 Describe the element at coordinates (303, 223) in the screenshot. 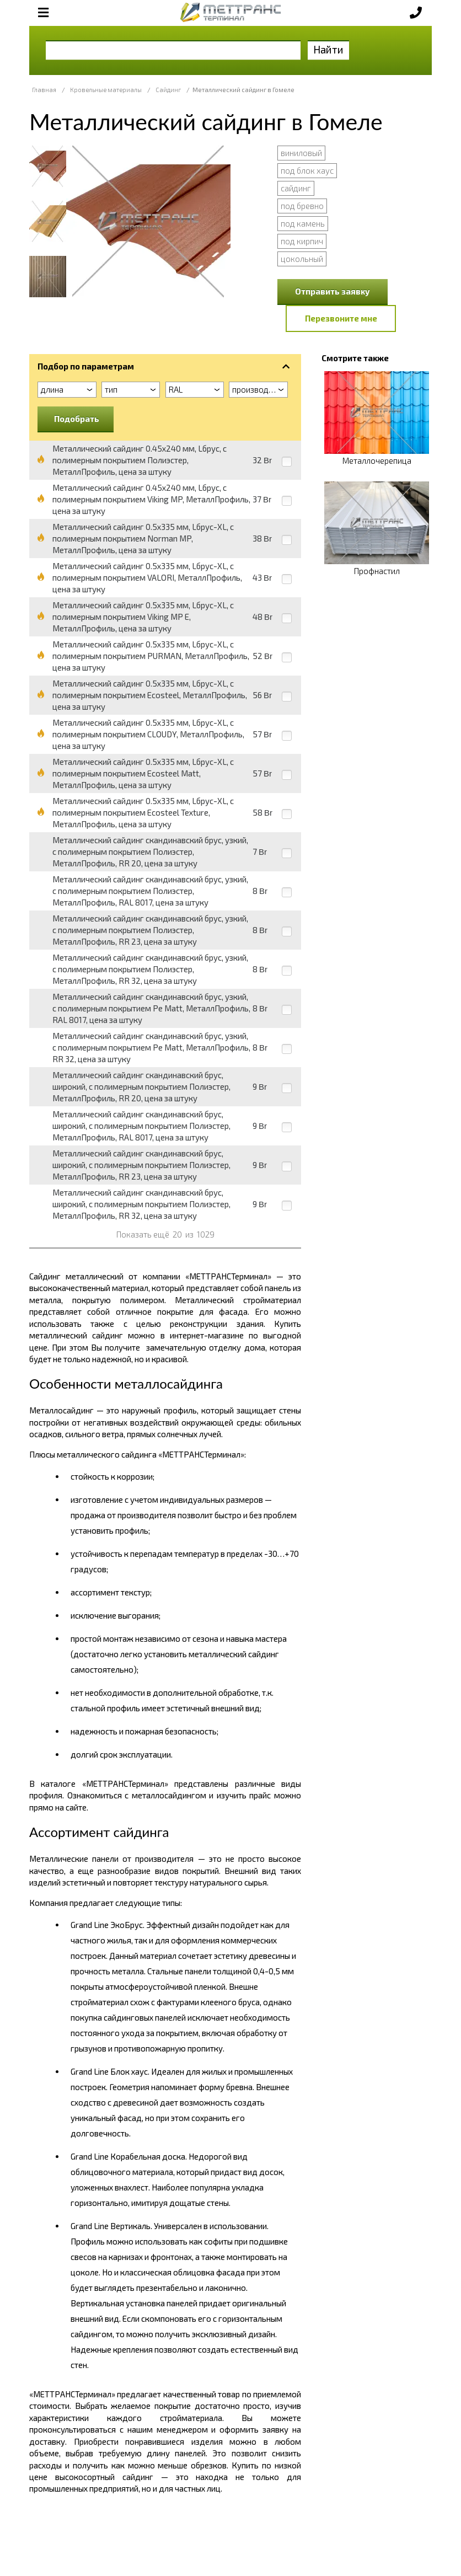

I see `под камень` at that location.